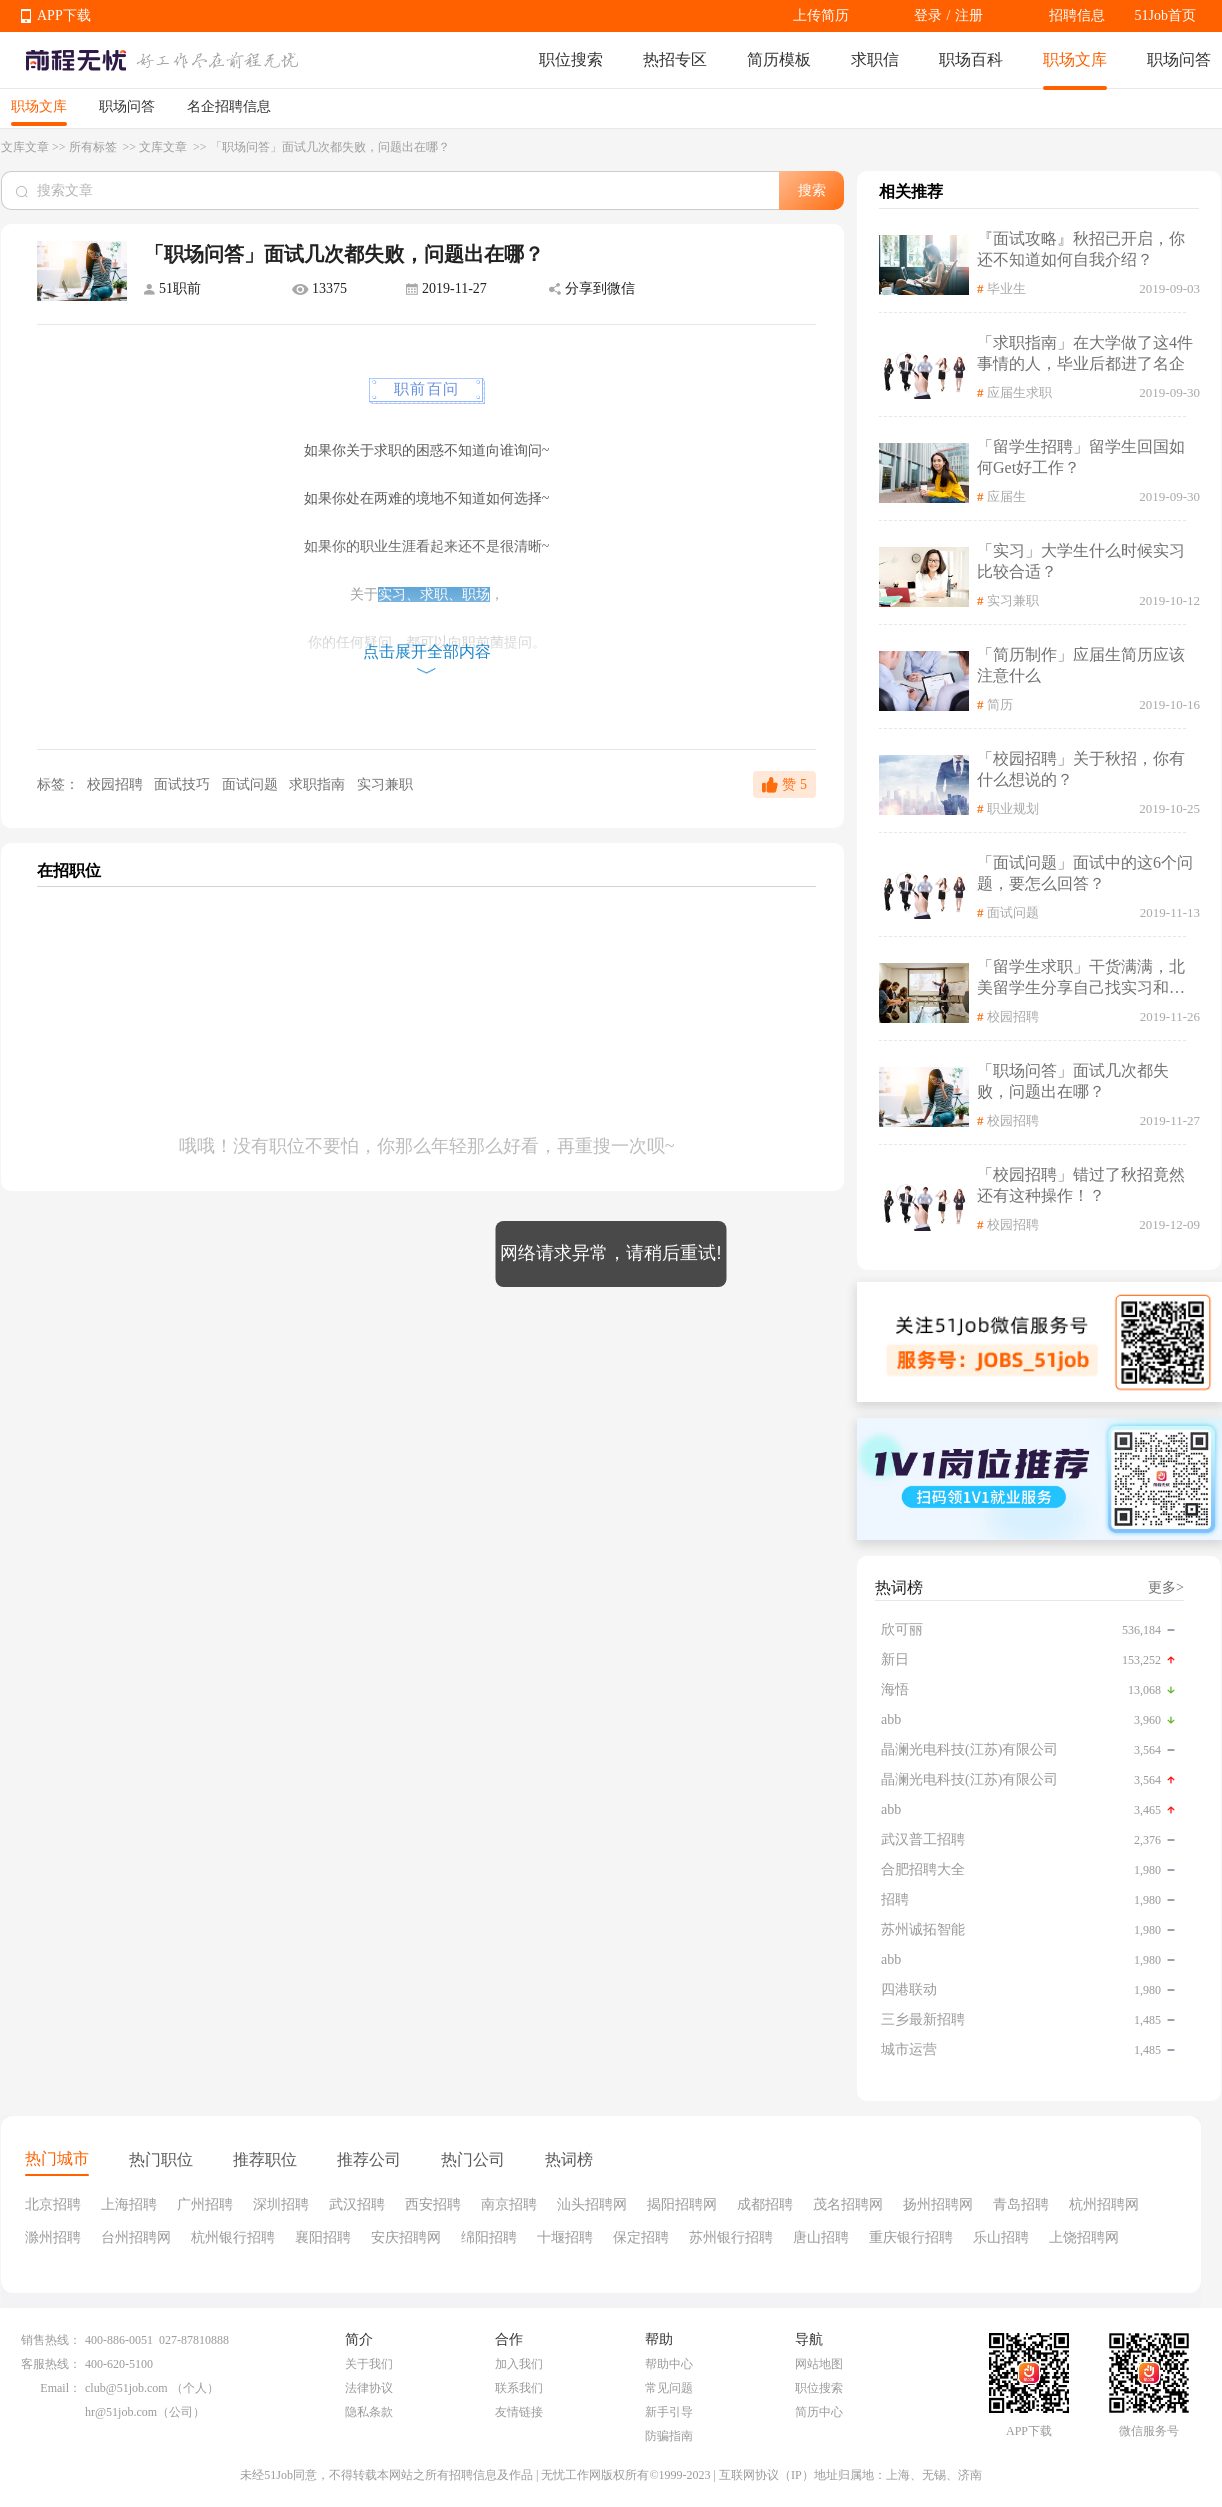  What do you see at coordinates (1000, 704) in the screenshot?
I see `简历` at bounding box center [1000, 704].